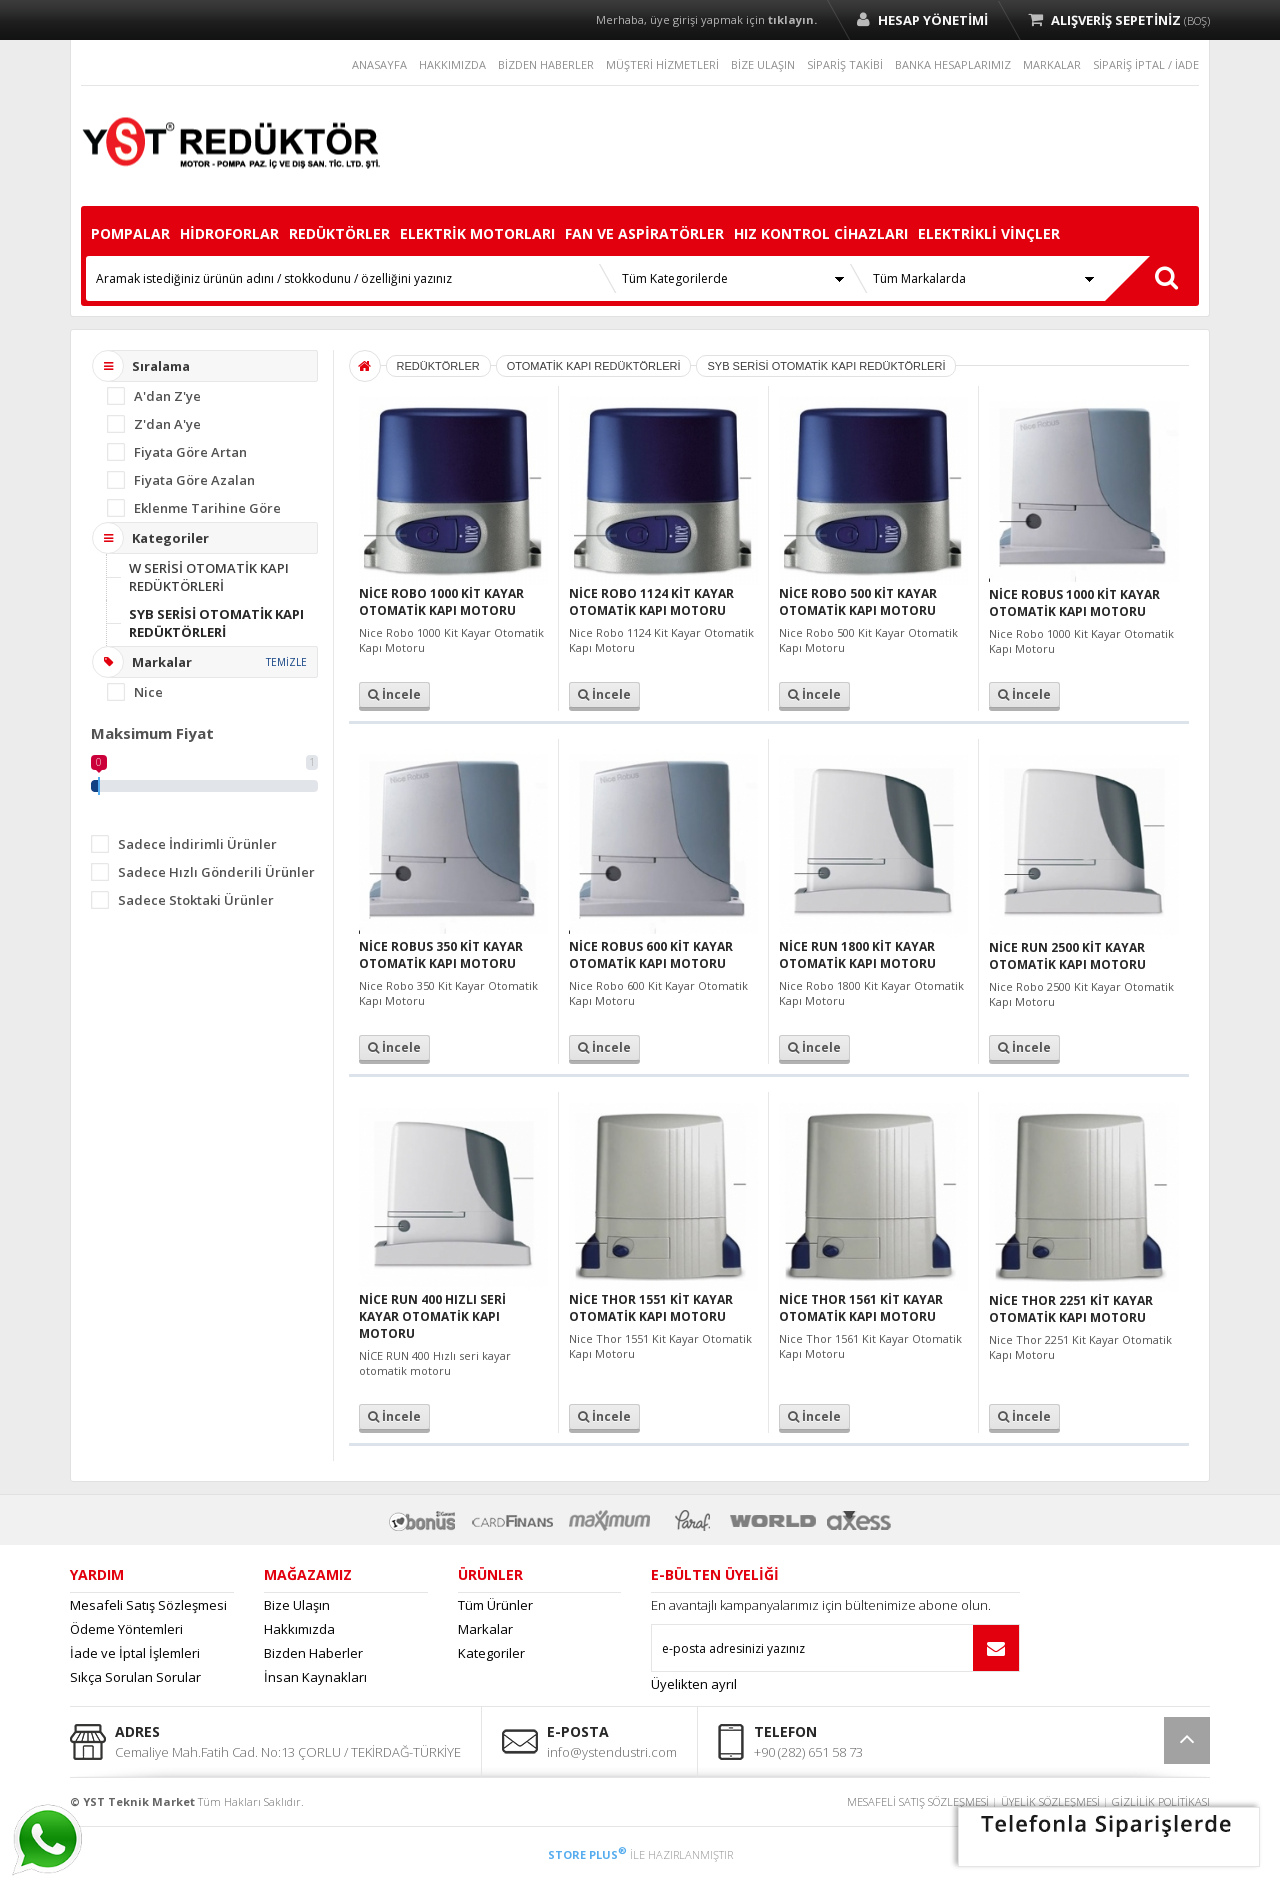 Image resolution: width=1280 pixels, height=1887 pixels. What do you see at coordinates (546, 64) in the screenshot?
I see `BİZDEN HABERLER` at bounding box center [546, 64].